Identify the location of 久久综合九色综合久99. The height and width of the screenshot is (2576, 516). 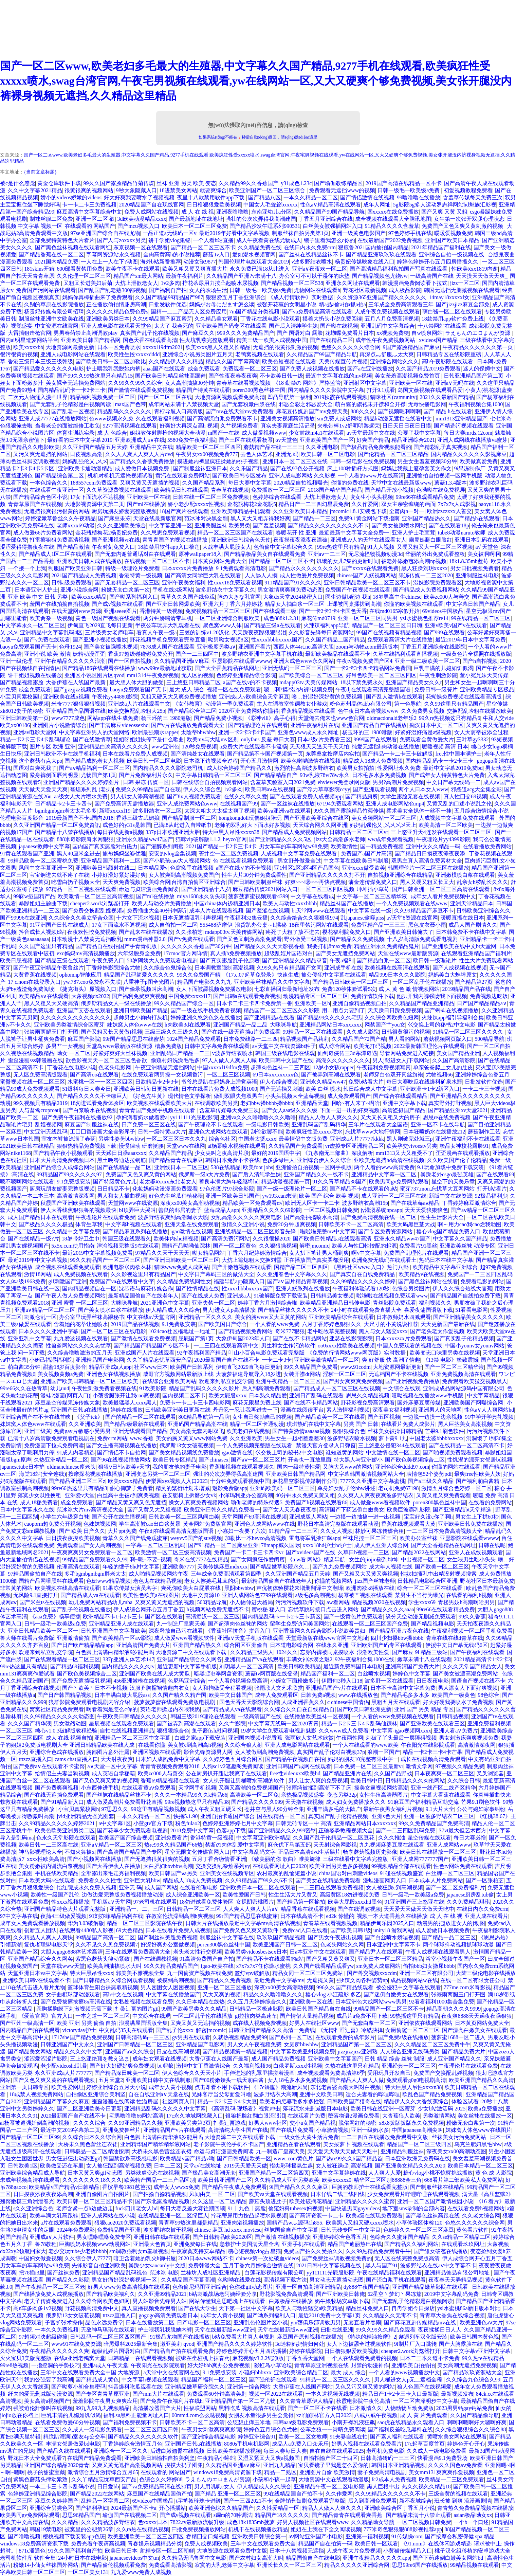
(473, 2379).